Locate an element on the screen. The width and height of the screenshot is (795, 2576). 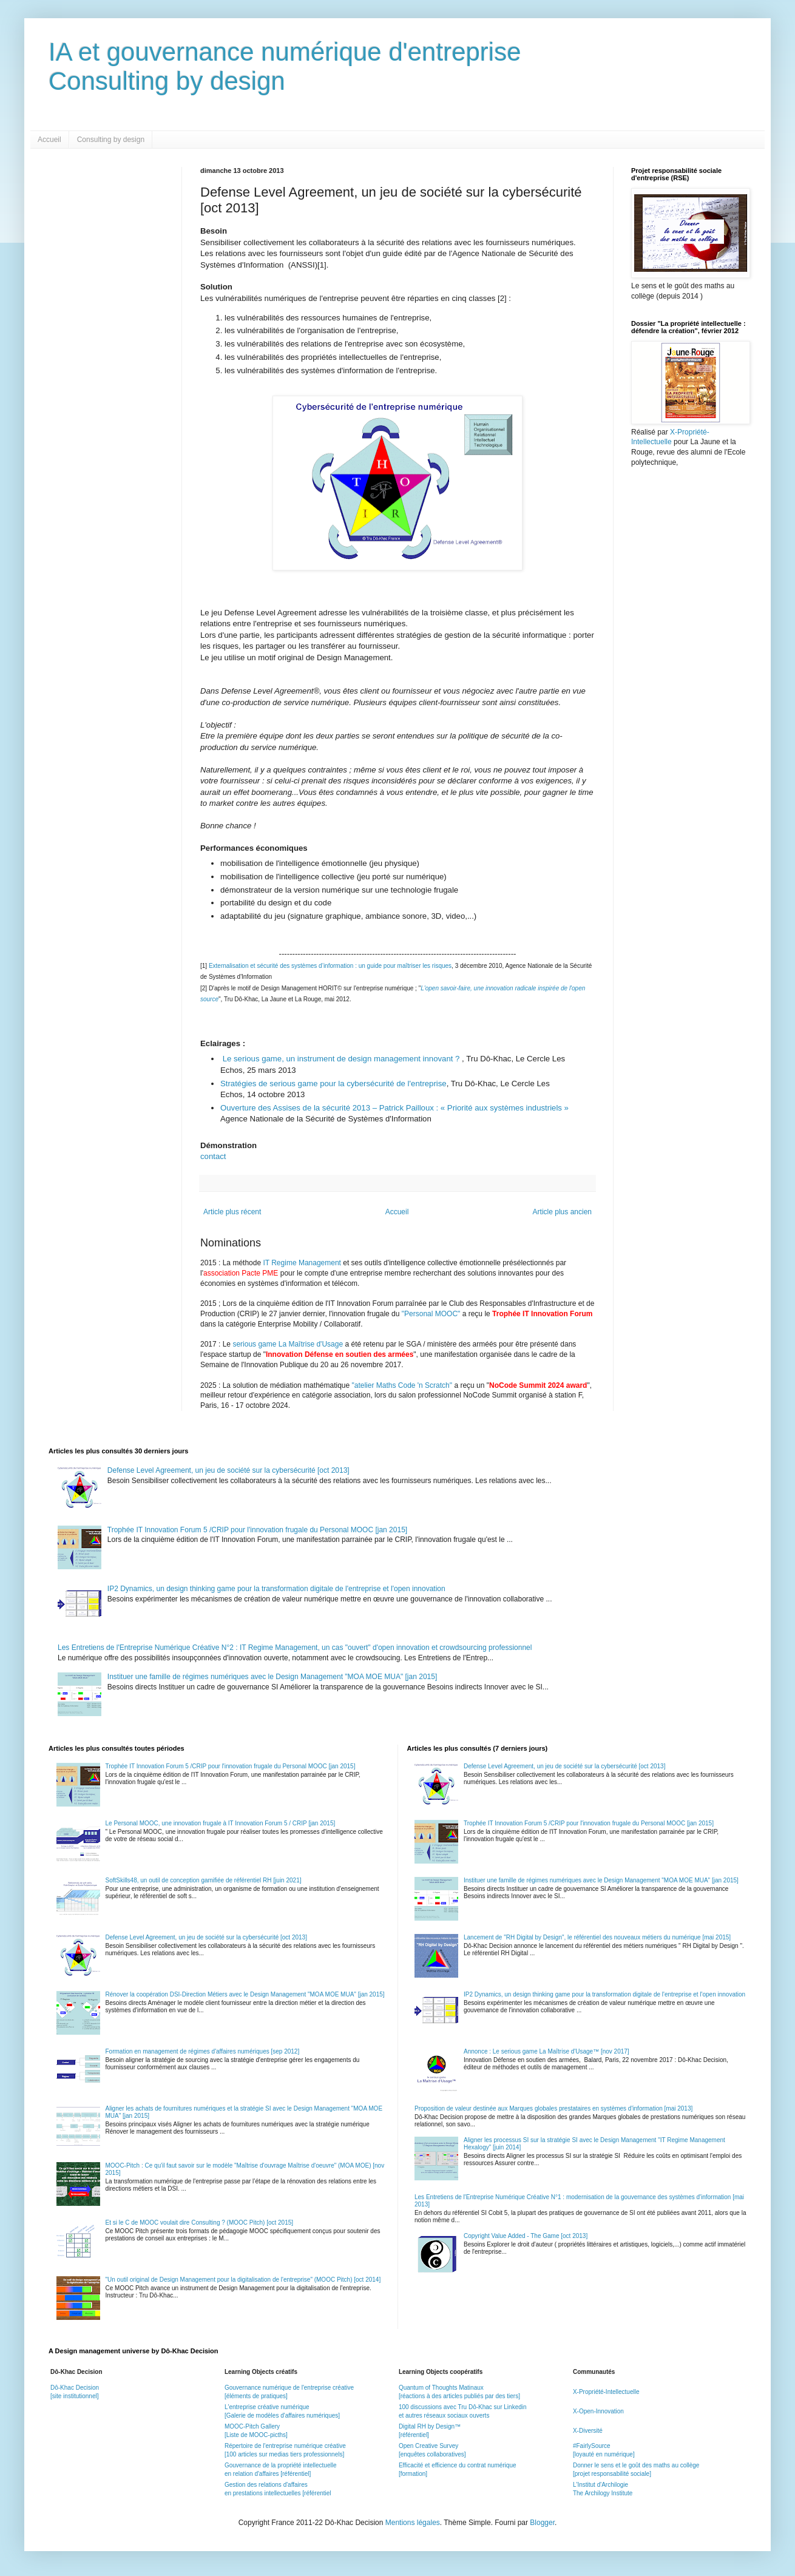
X-Diversité is located at coordinates (588, 2430).